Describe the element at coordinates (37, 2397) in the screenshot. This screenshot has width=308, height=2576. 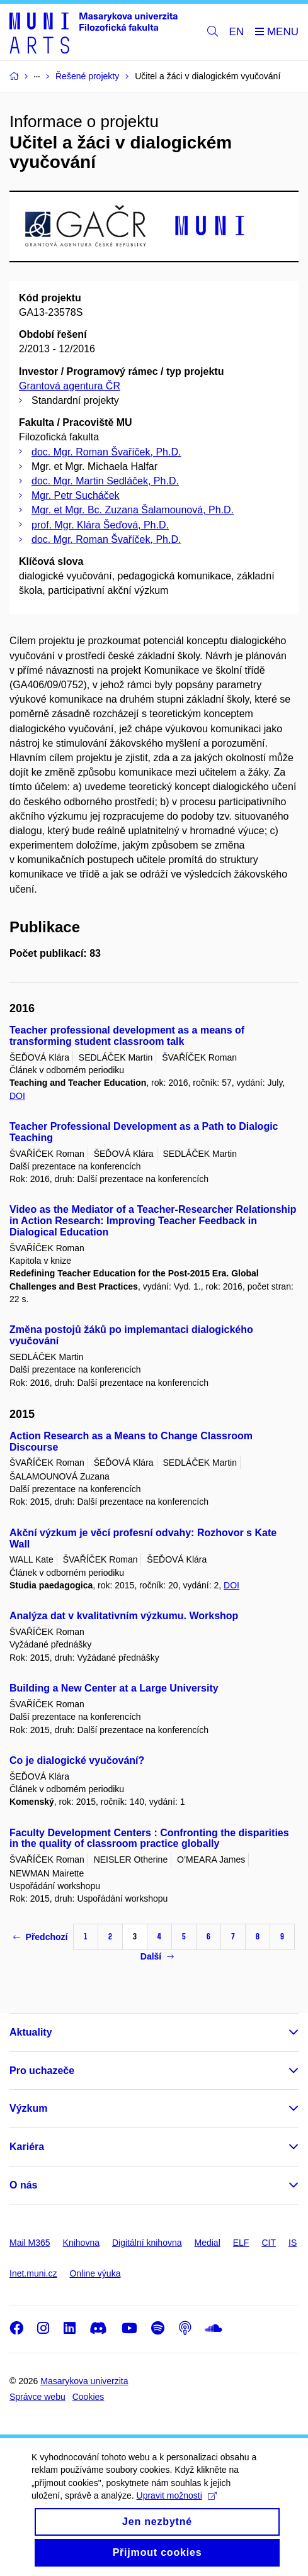
I see `Správce webu` at that location.